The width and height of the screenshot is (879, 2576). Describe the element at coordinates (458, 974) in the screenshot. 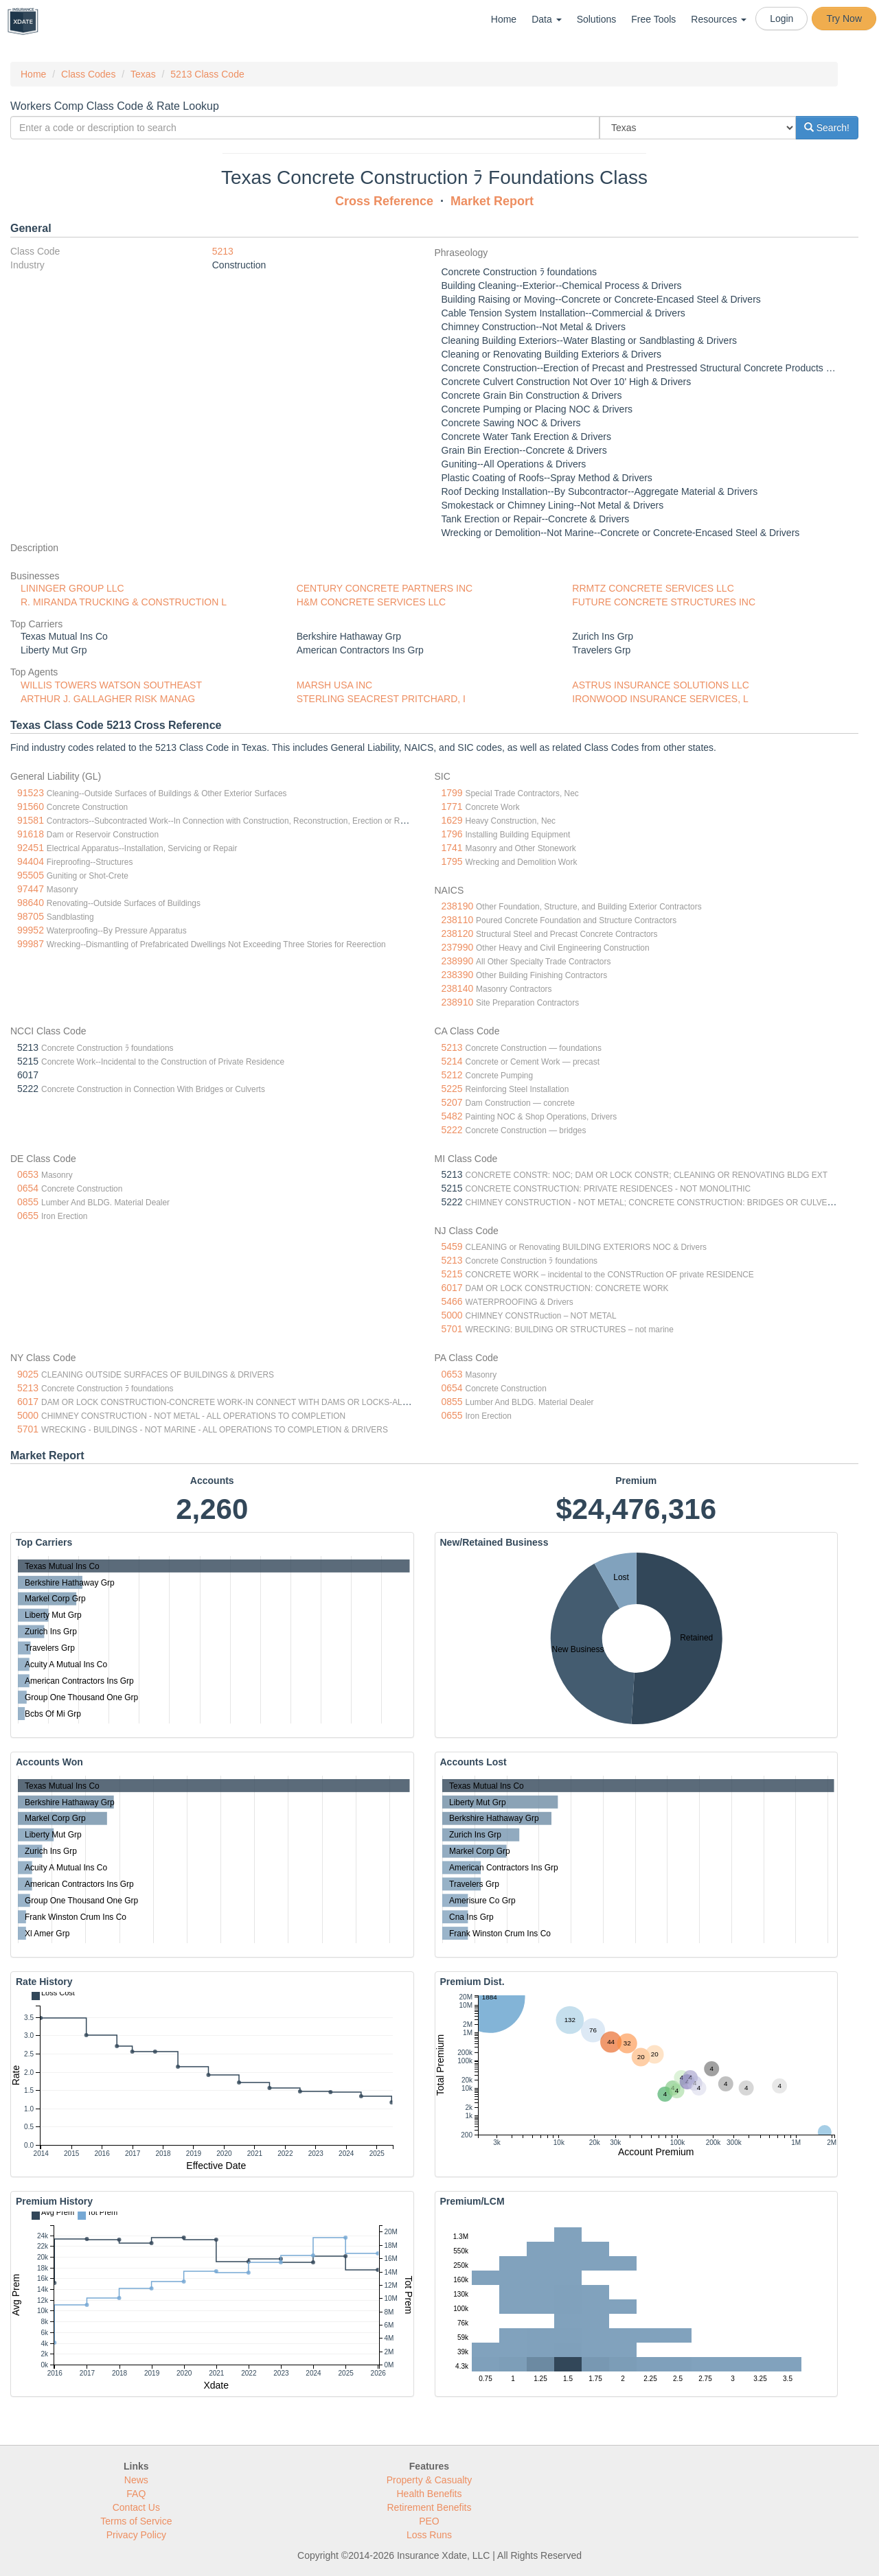

I see `238390` at that location.